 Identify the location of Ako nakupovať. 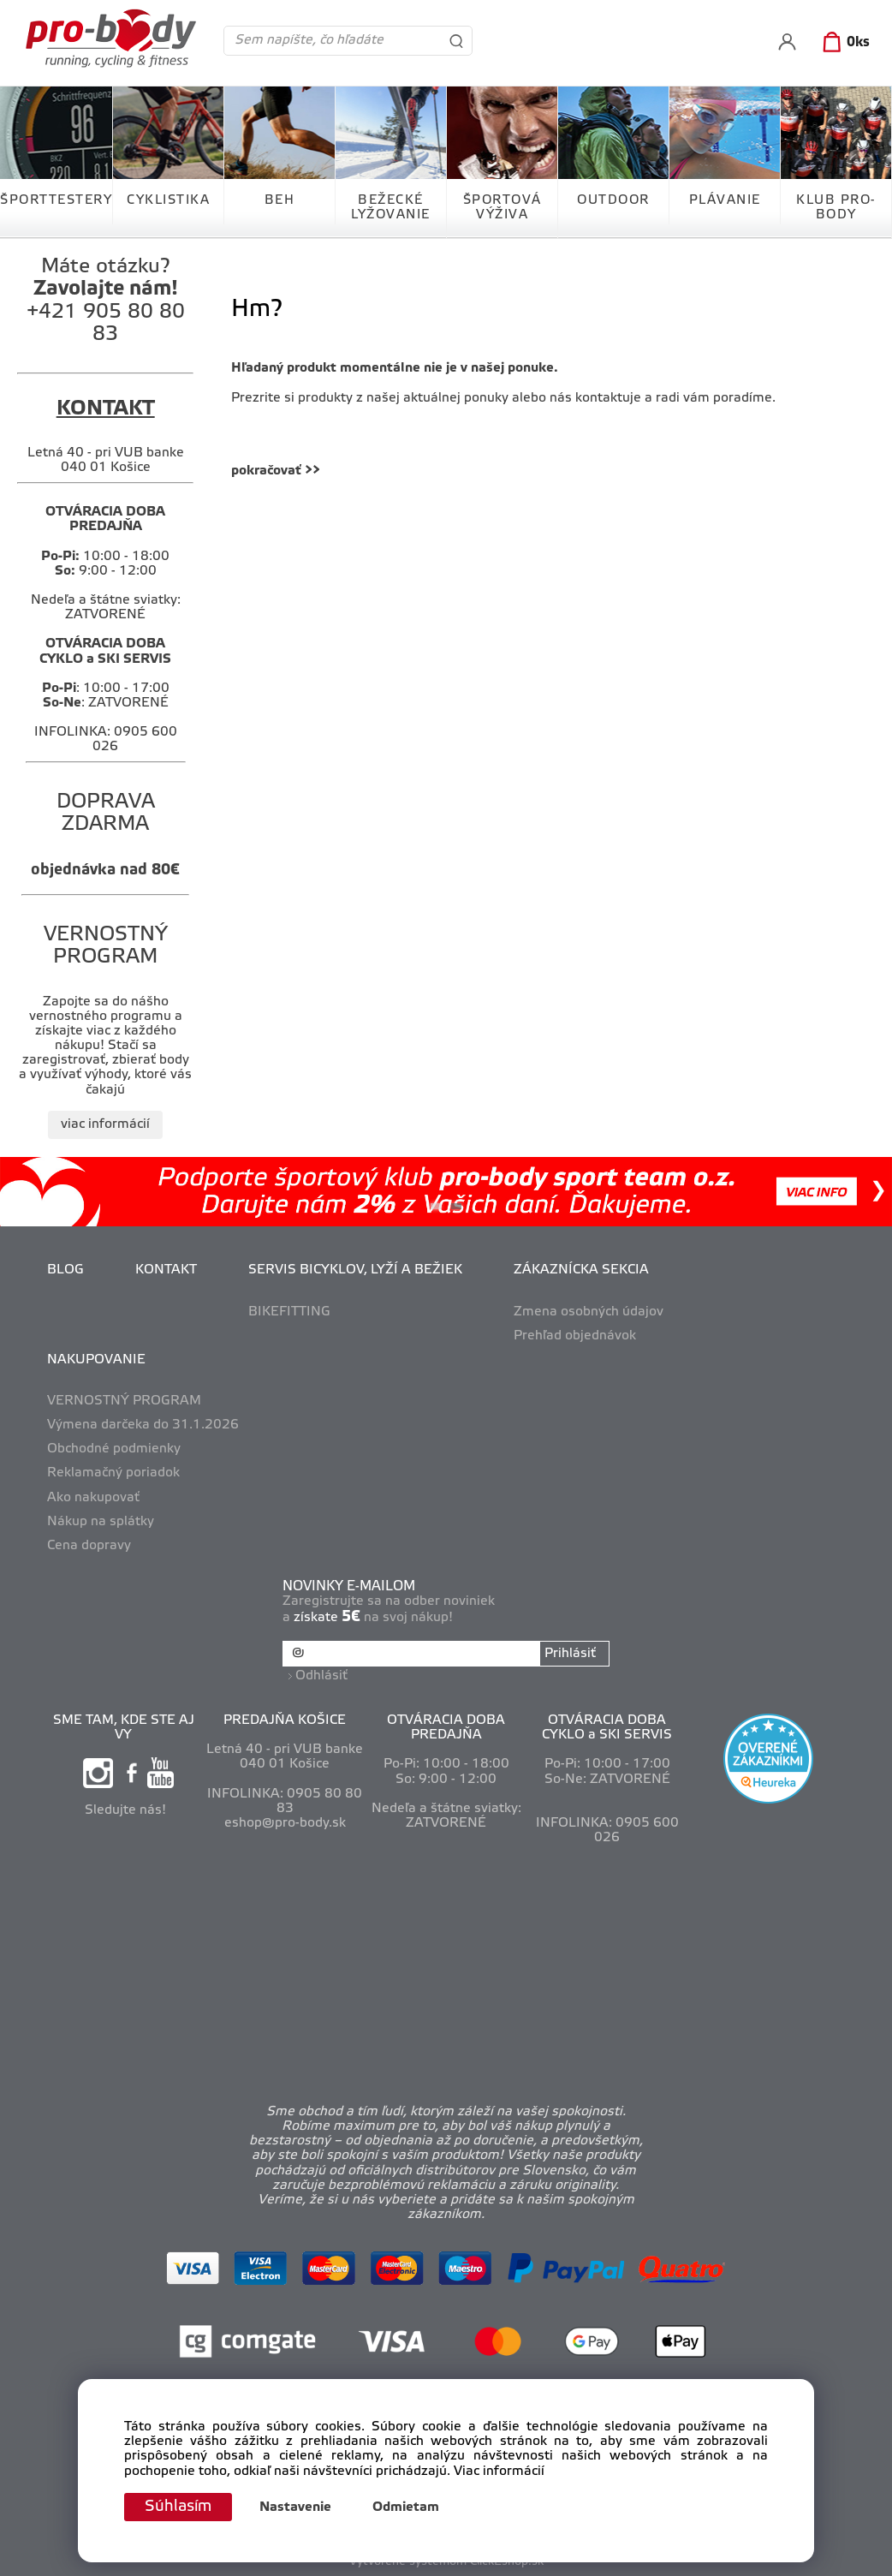
(93, 1498).